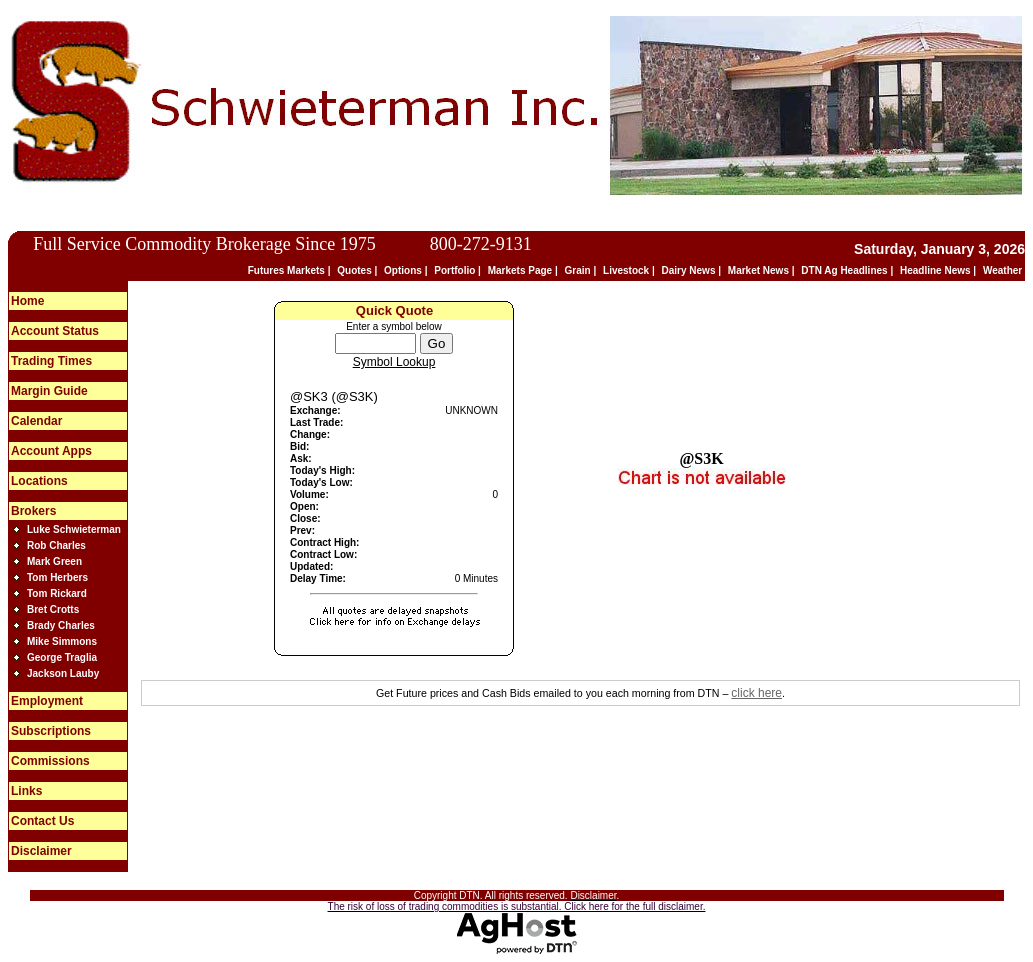 The width and height of the screenshot is (1033, 962). I want to click on Brady Charles, so click(61, 625).